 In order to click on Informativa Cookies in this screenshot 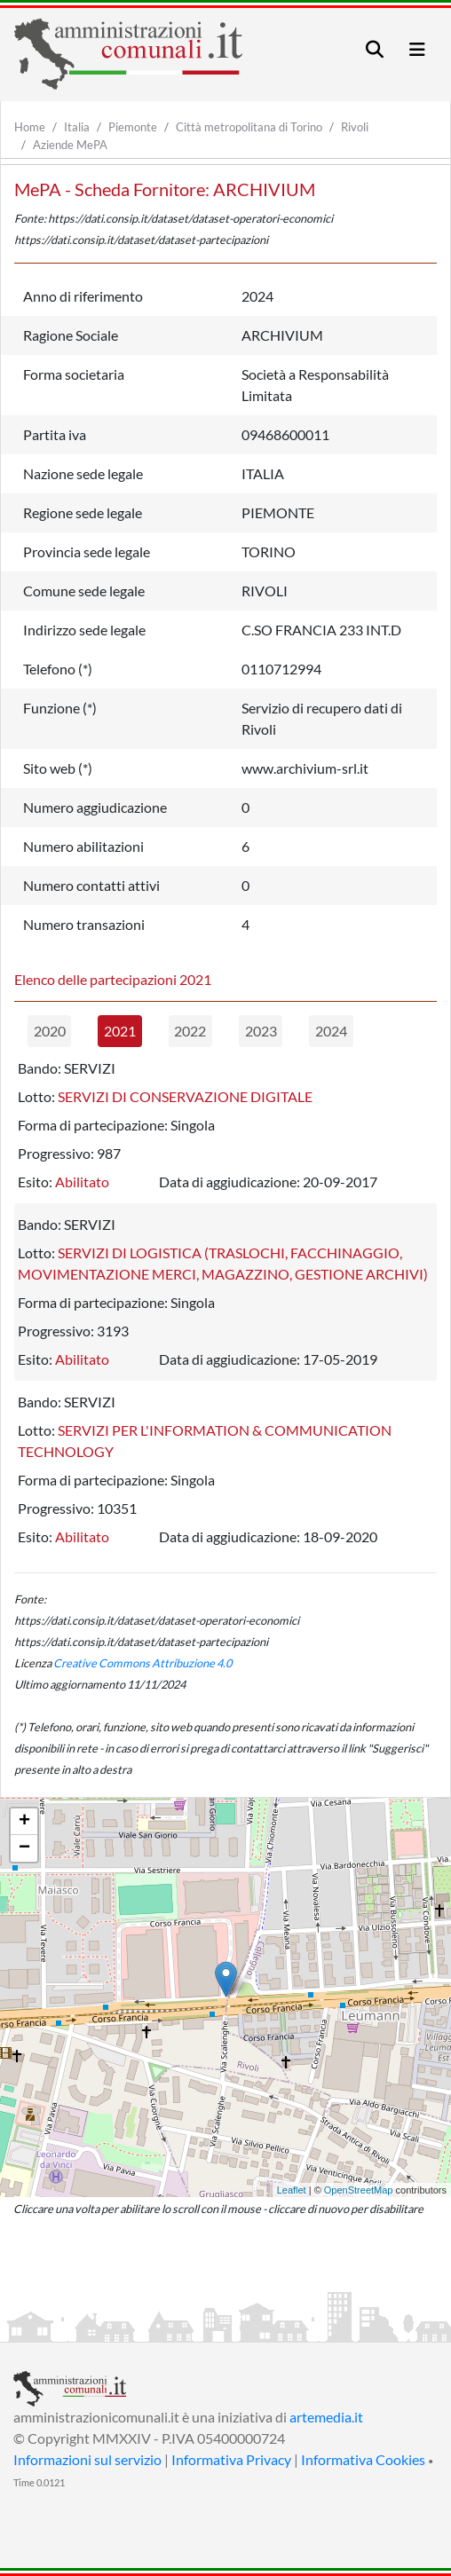, I will do `click(363, 2459)`.